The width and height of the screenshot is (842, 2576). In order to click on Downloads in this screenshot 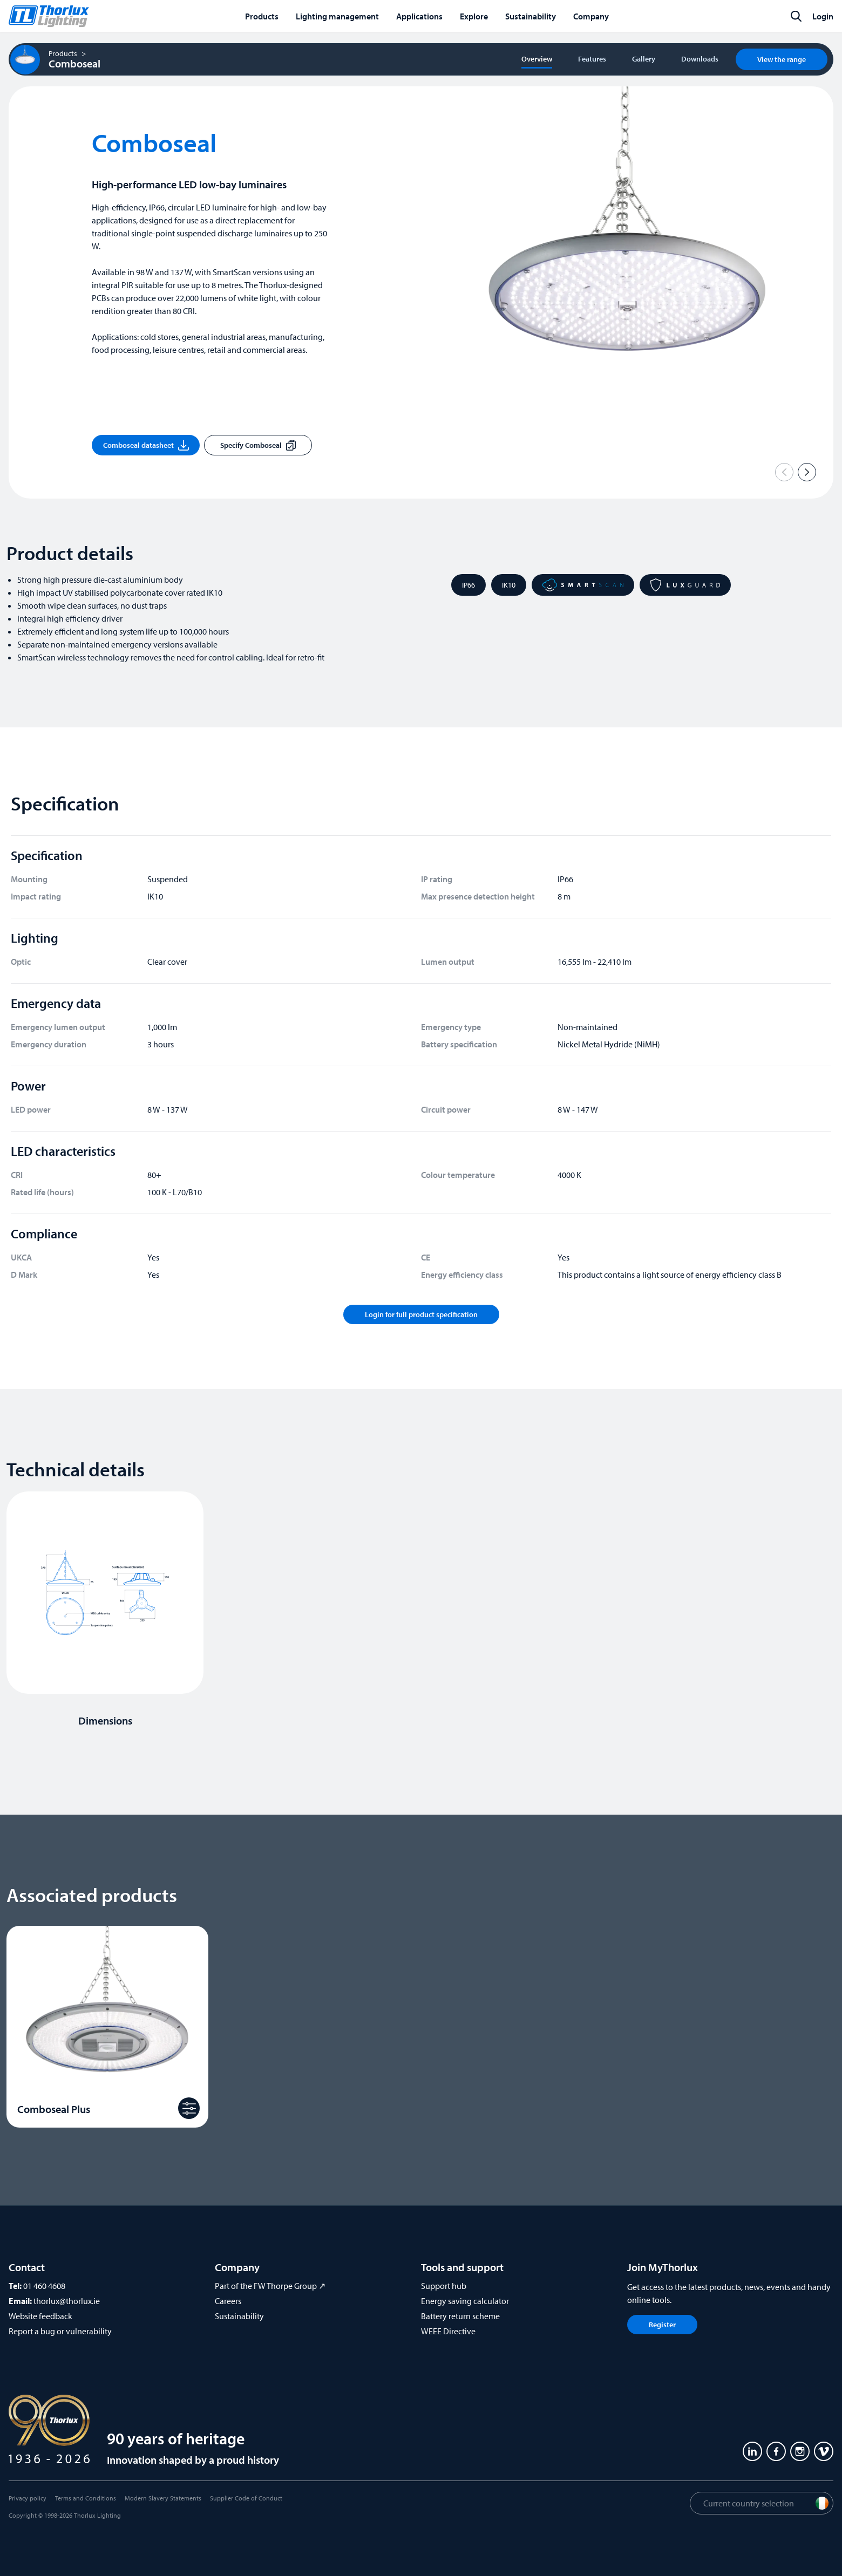, I will do `click(699, 59)`.